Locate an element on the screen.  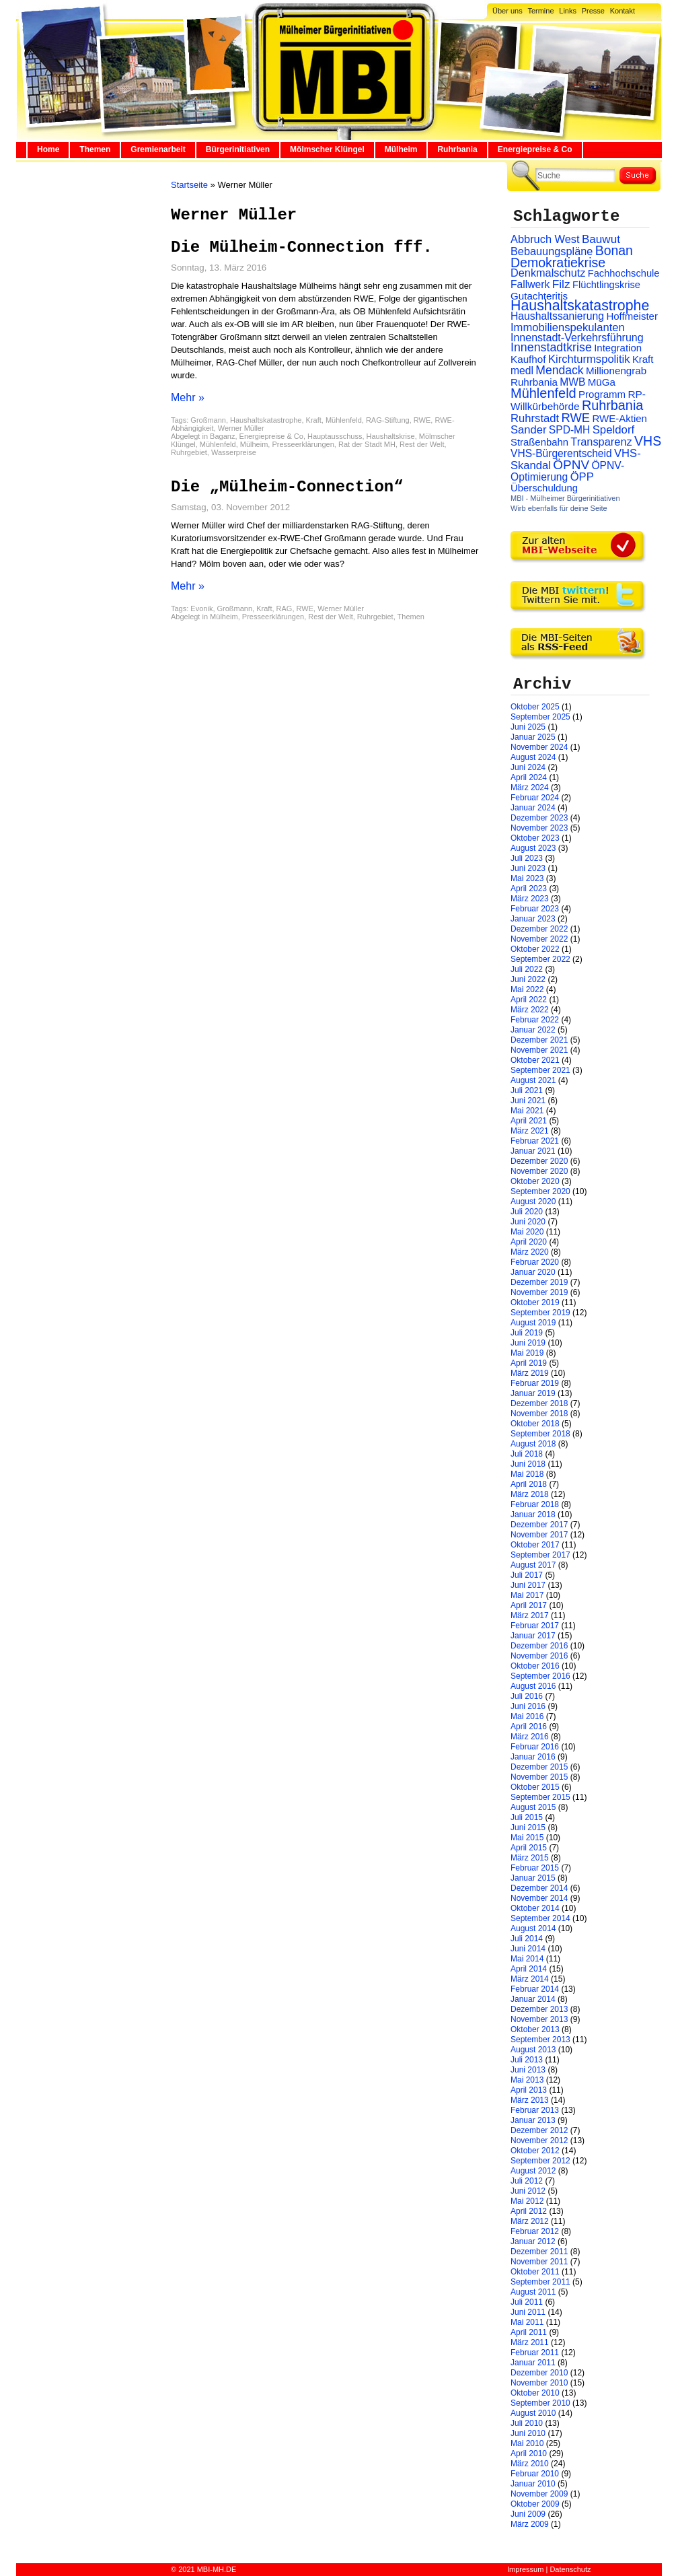
Februar 2010 is located at coordinates (535, 2473).